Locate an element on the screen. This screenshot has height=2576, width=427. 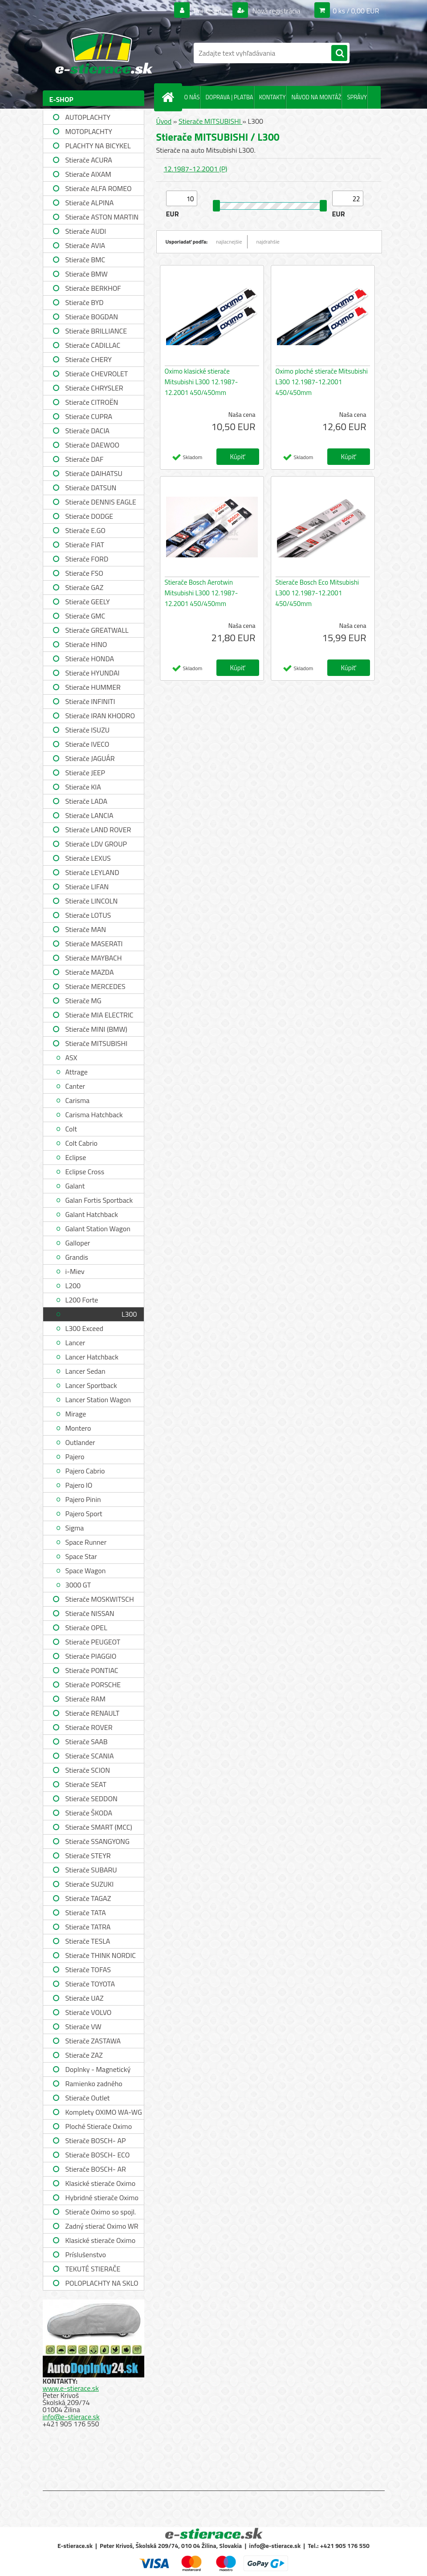
Stierače LEYLAND is located at coordinates (92, 872).